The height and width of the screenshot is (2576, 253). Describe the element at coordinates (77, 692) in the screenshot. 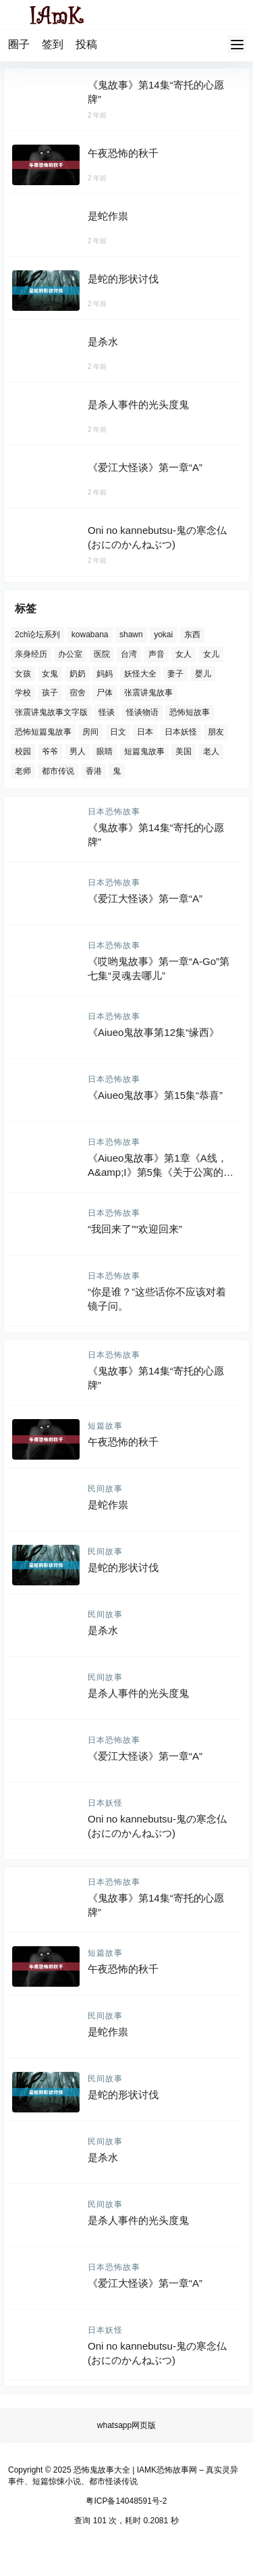

I see `宿舍 [宿舍 (77 项)]` at that location.